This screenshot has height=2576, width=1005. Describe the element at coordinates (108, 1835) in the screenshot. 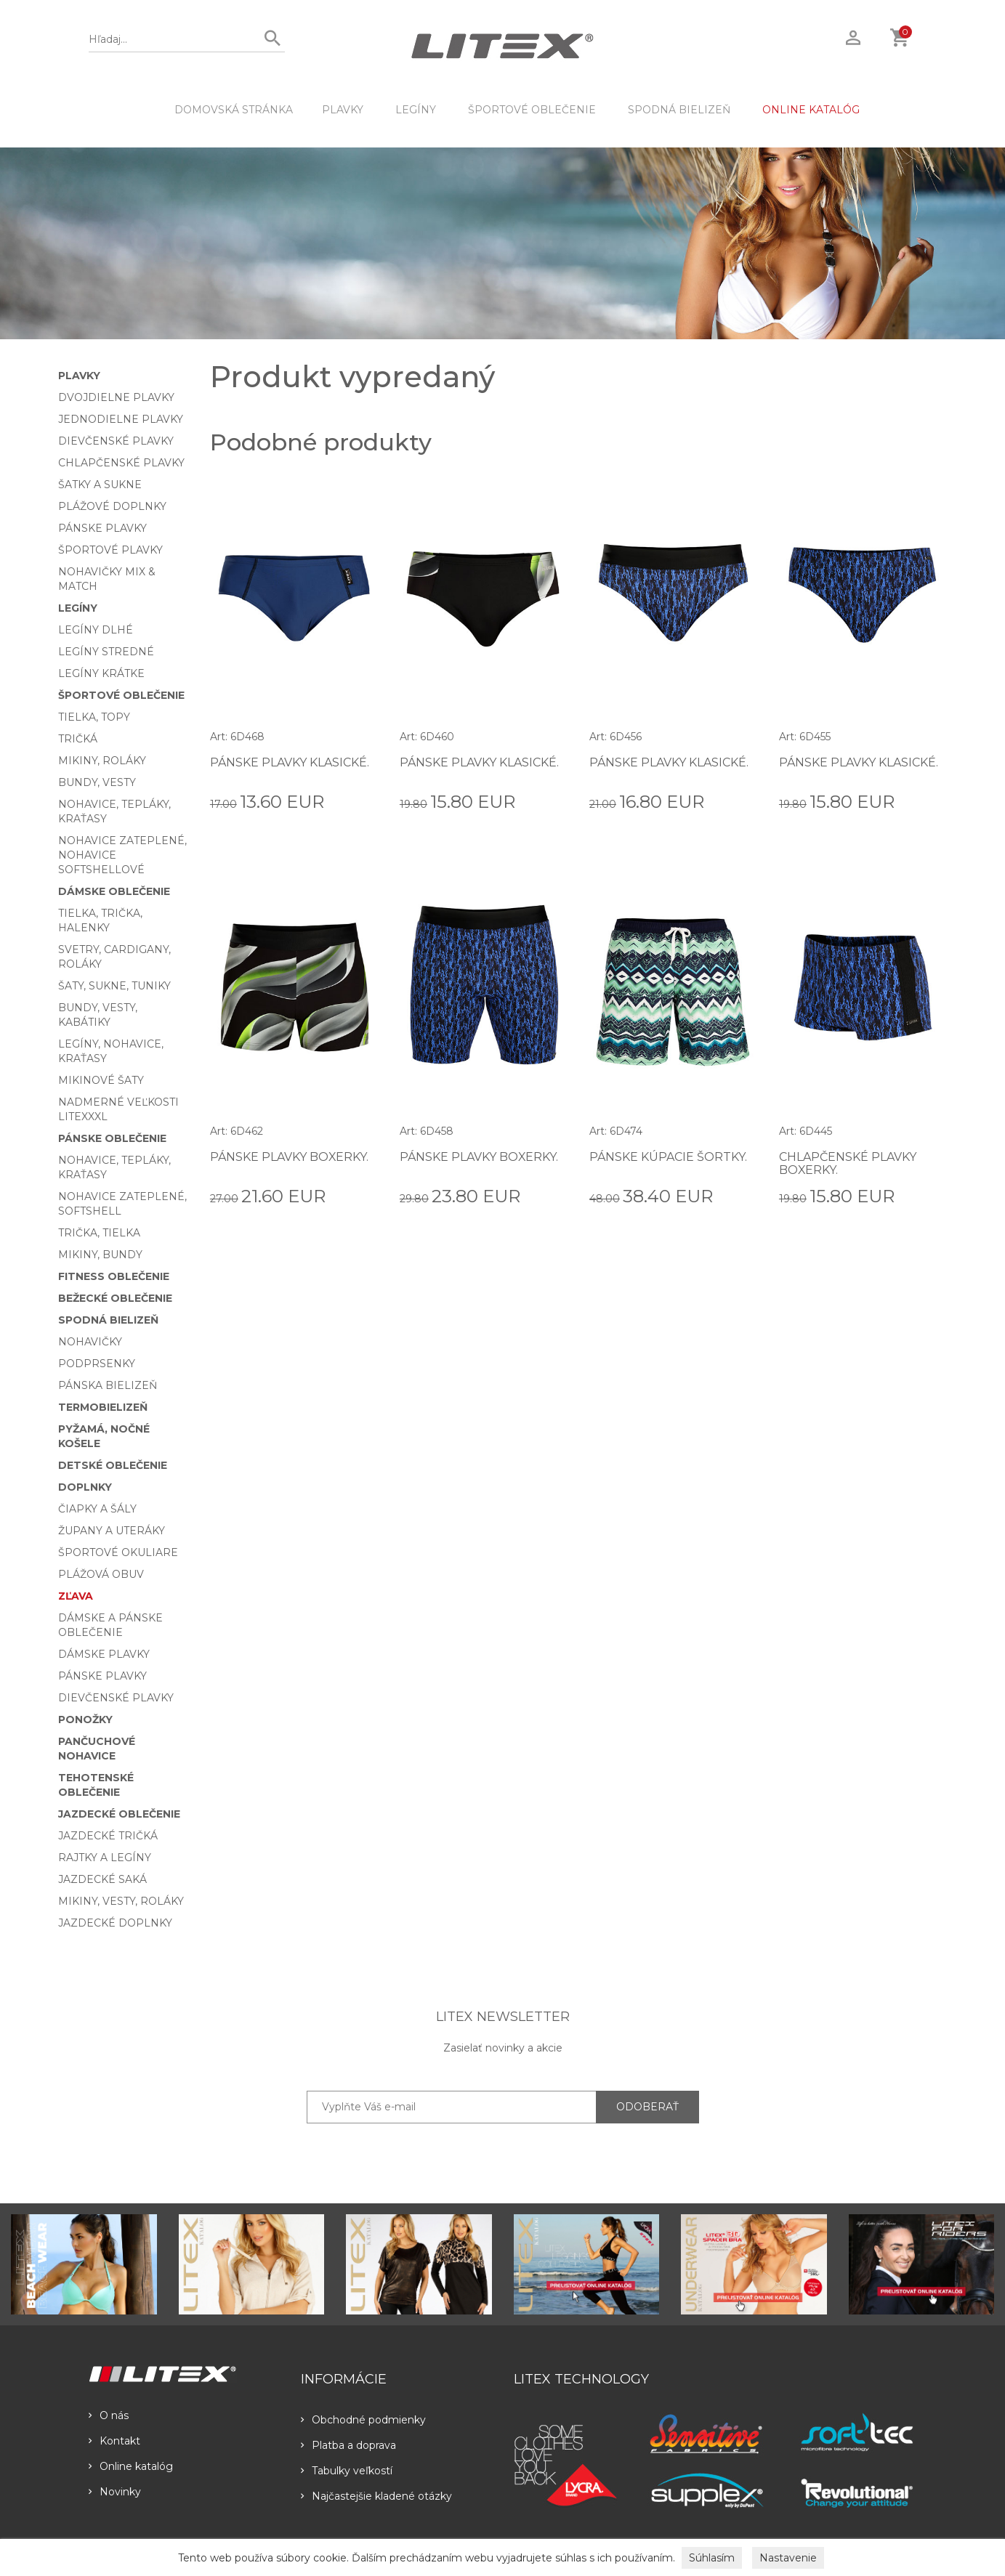

I see `Jazdecké tričká` at that location.